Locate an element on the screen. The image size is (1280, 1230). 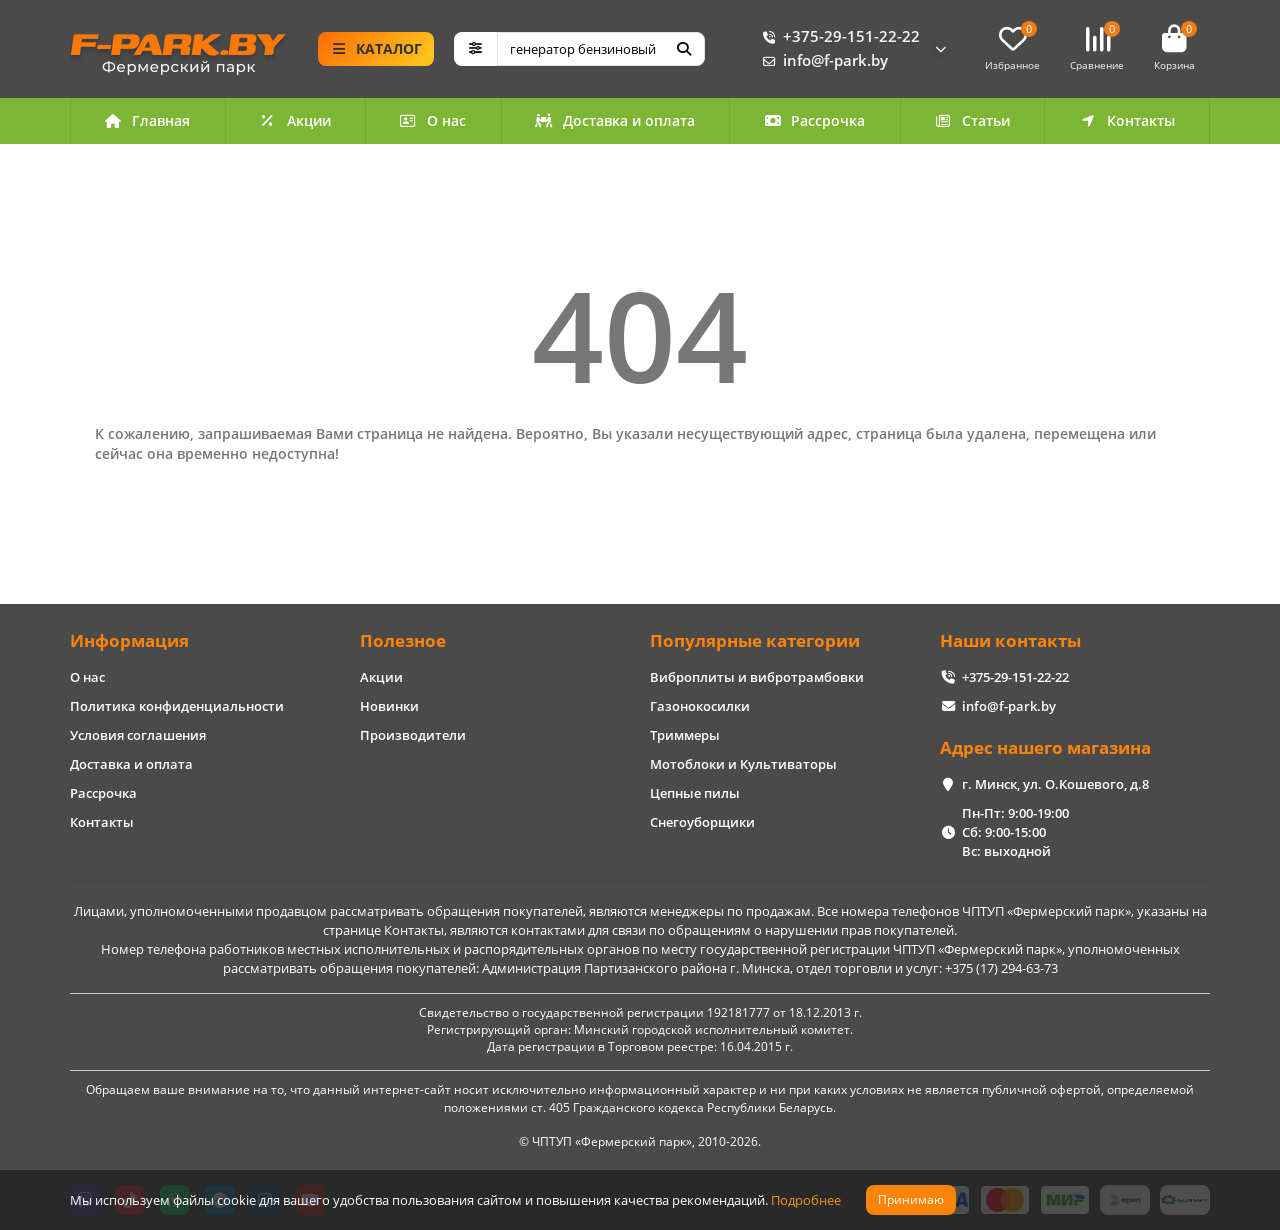
Снегоуборщики is located at coordinates (702, 822).